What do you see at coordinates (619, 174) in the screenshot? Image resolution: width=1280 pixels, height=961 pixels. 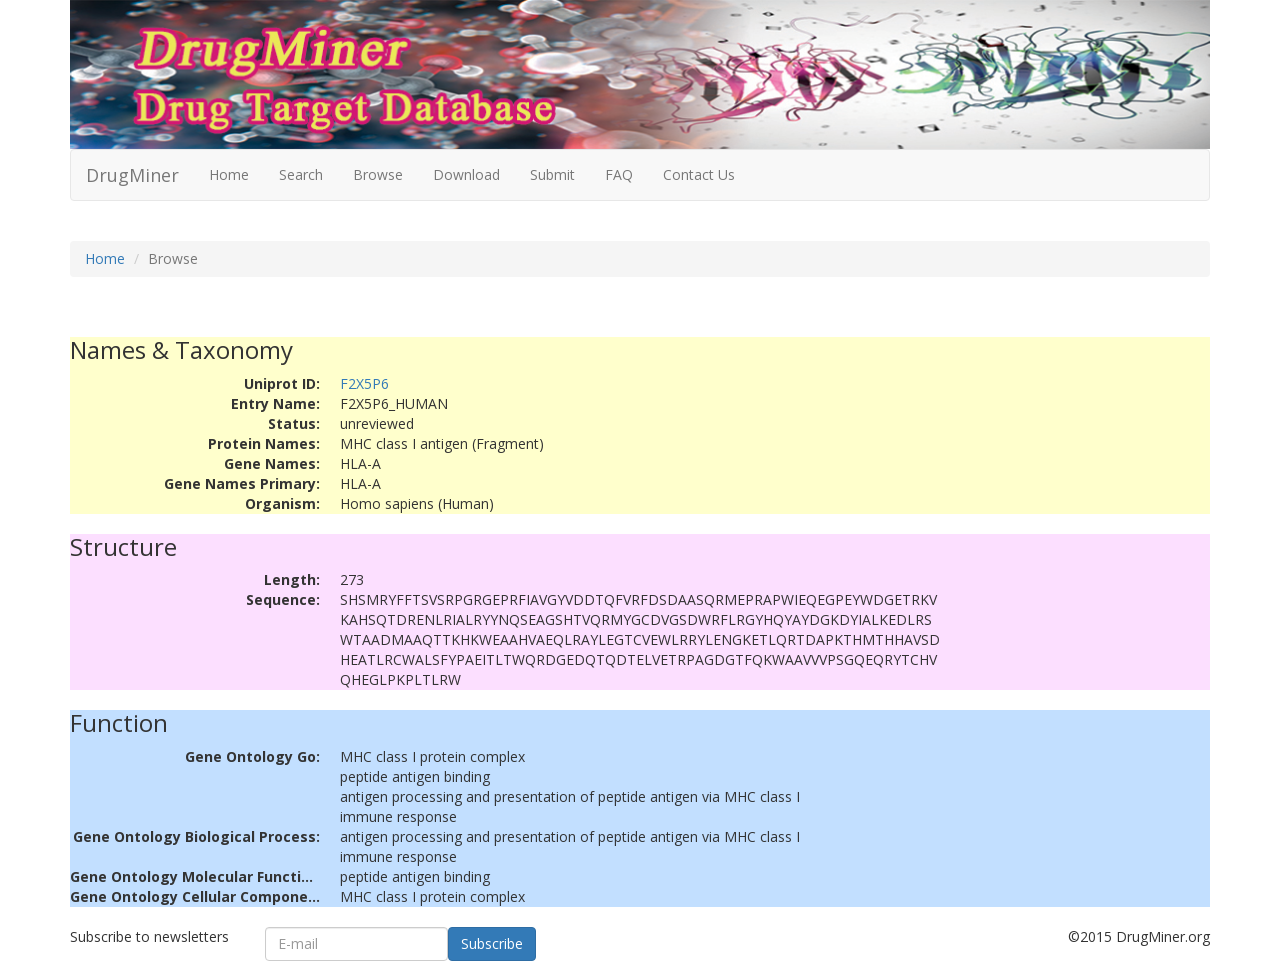 I see `FAQ` at bounding box center [619, 174].